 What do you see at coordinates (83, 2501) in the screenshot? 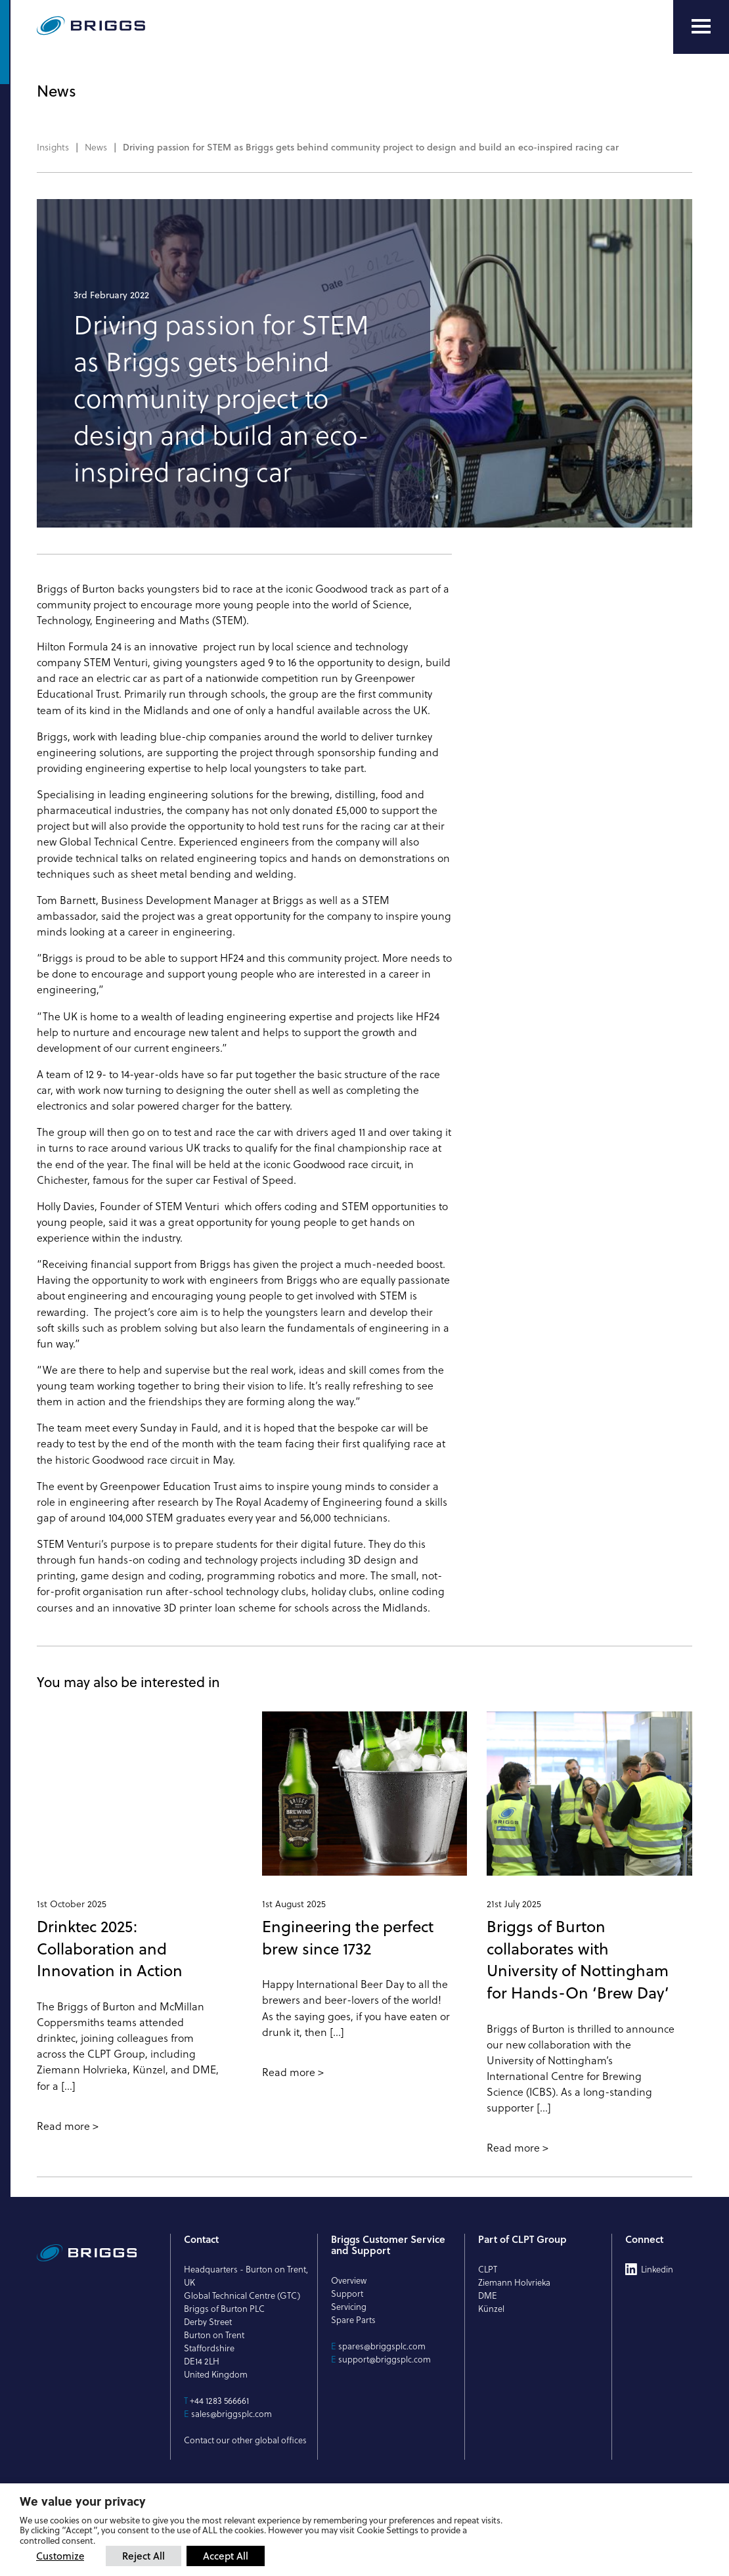
I see `We value your privacy [heading]` at bounding box center [83, 2501].